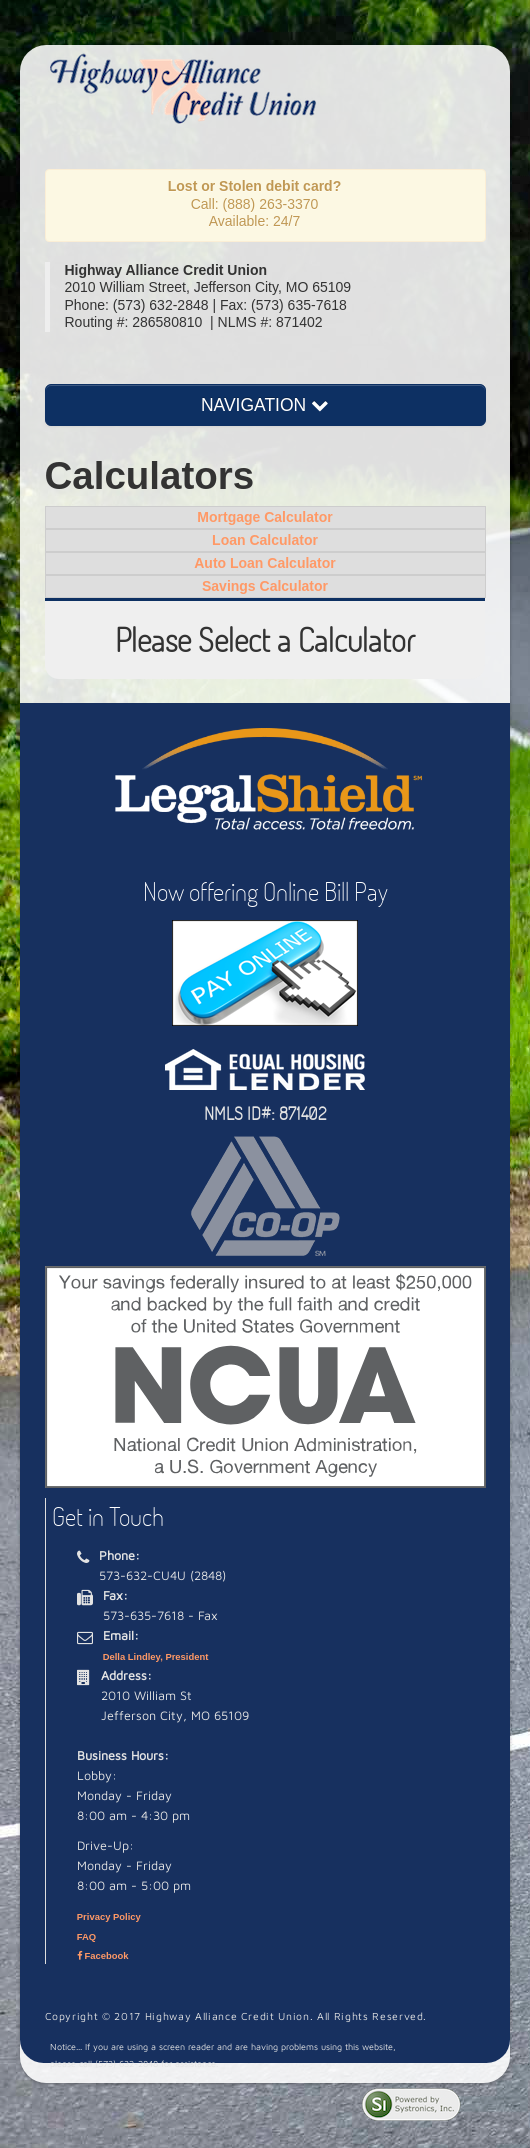 The width and height of the screenshot is (530, 2148). I want to click on NAVIGATION, so click(265, 405).